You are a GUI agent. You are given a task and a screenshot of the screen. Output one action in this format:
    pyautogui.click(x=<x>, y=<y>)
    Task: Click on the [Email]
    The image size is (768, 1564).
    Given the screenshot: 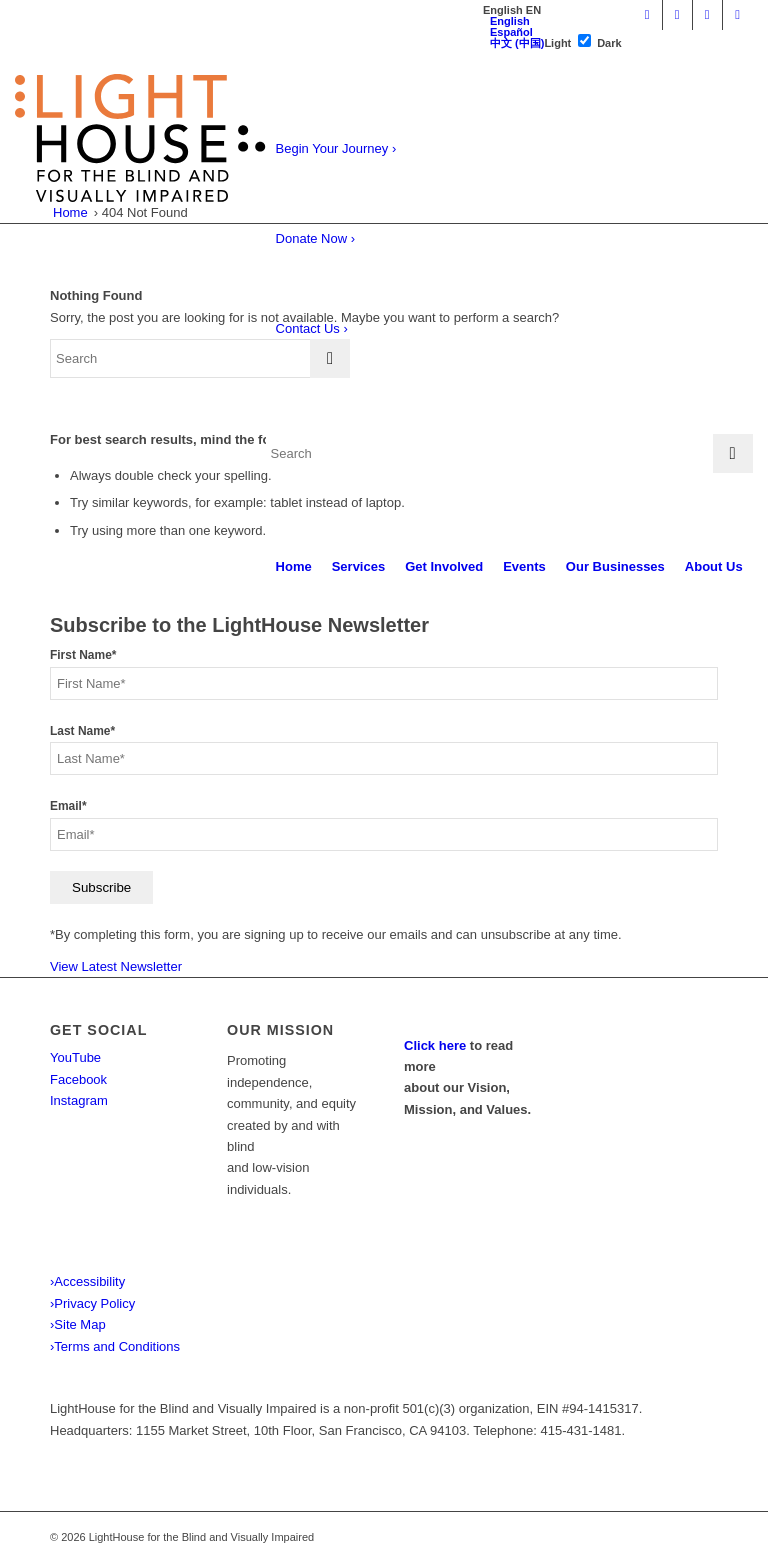 What is the action you would take?
    pyautogui.click(x=384, y=834)
    